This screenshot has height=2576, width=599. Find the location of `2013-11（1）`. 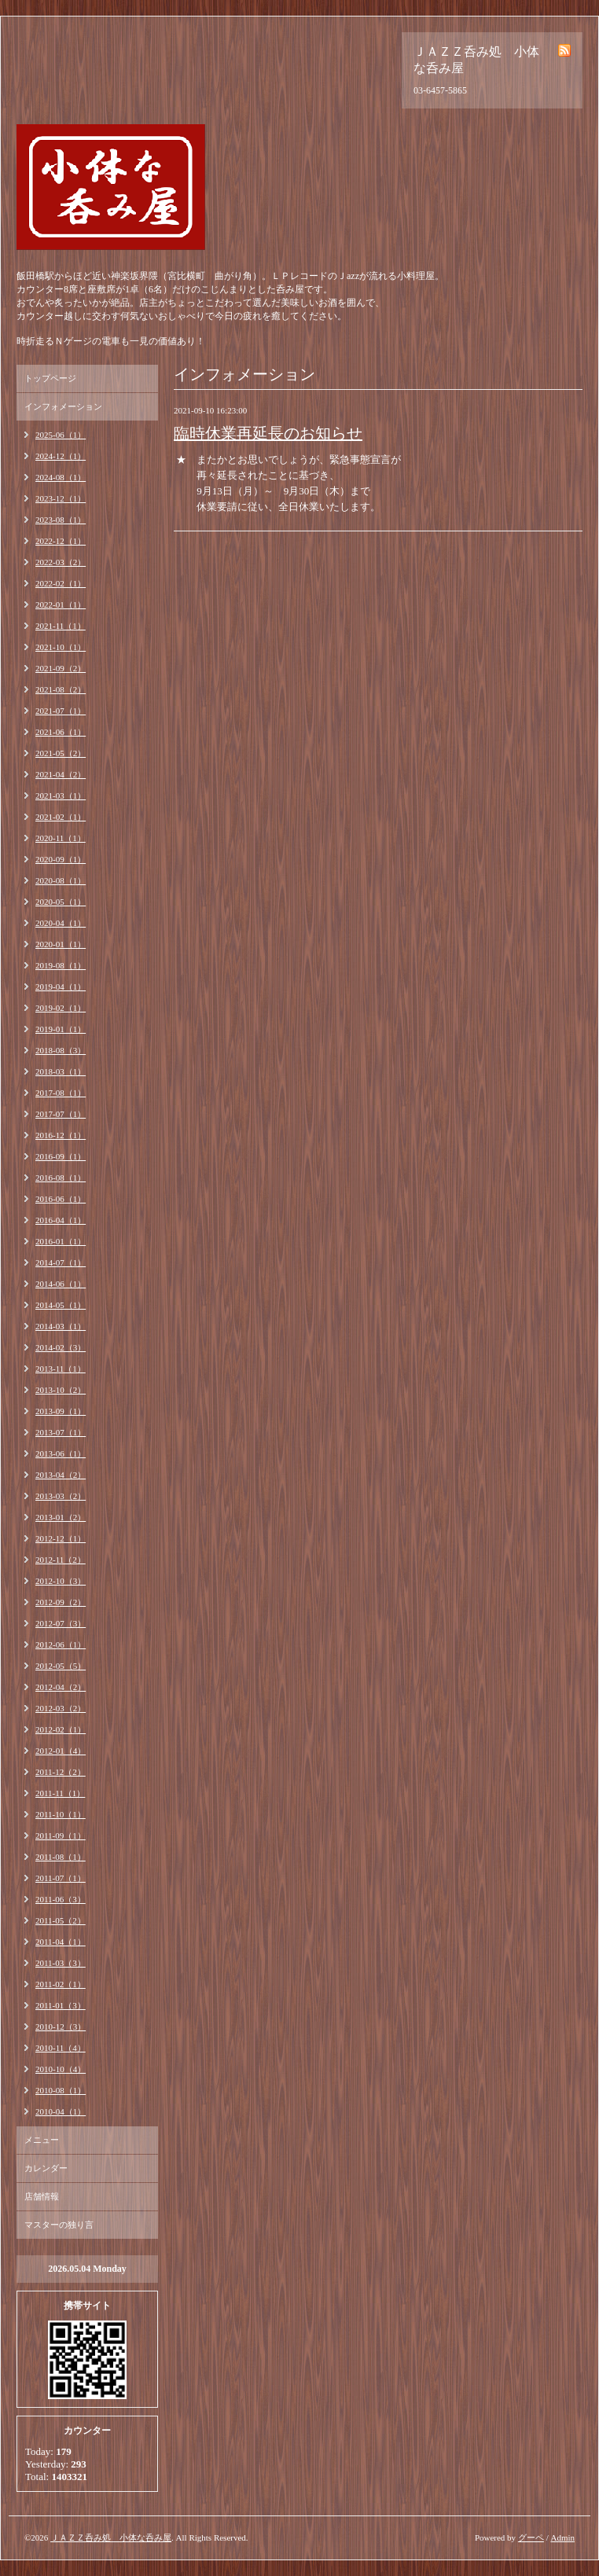

2013-11（1） is located at coordinates (60, 1368).